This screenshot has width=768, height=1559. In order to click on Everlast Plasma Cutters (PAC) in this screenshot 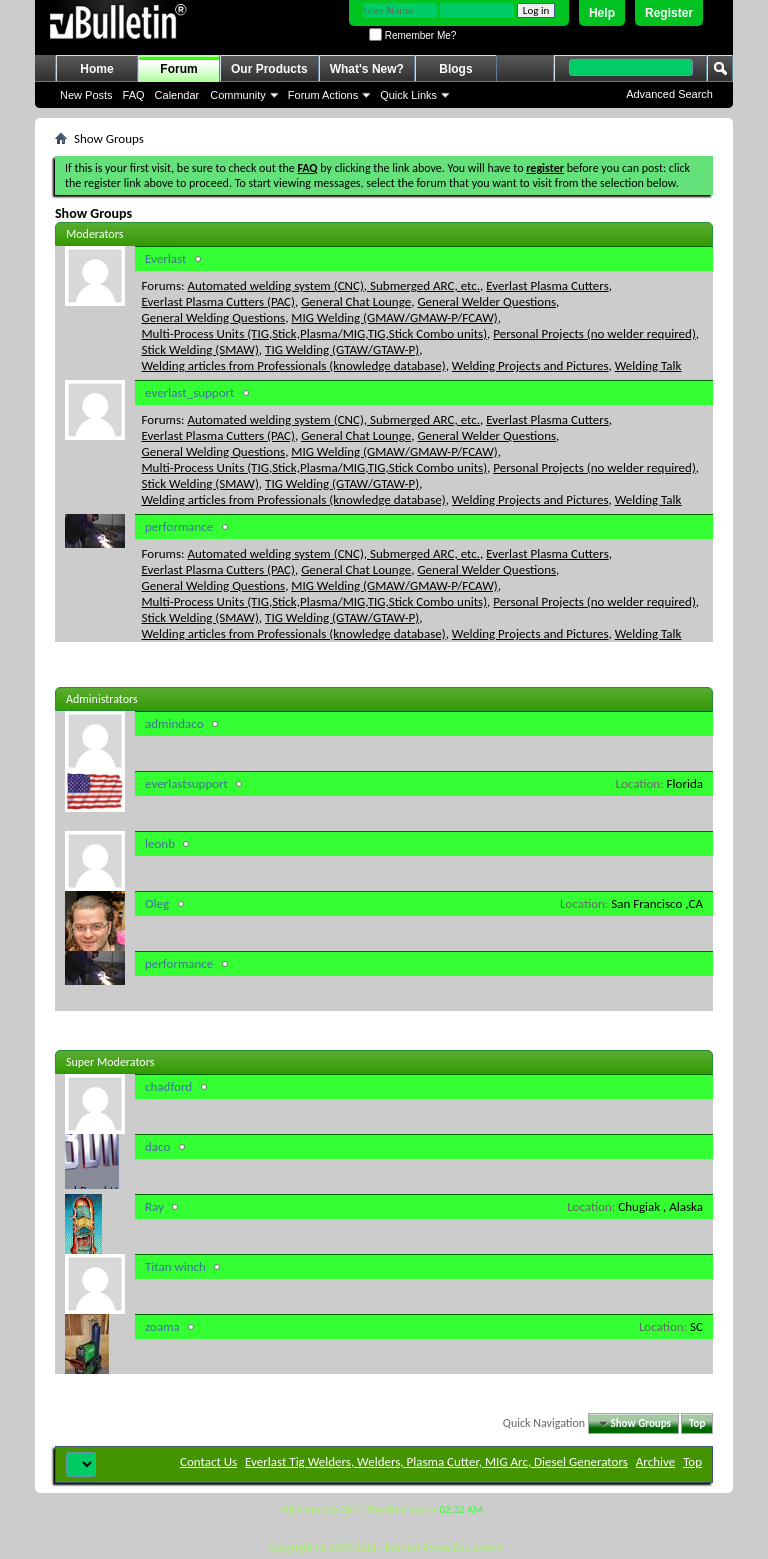, I will do `click(218, 301)`.